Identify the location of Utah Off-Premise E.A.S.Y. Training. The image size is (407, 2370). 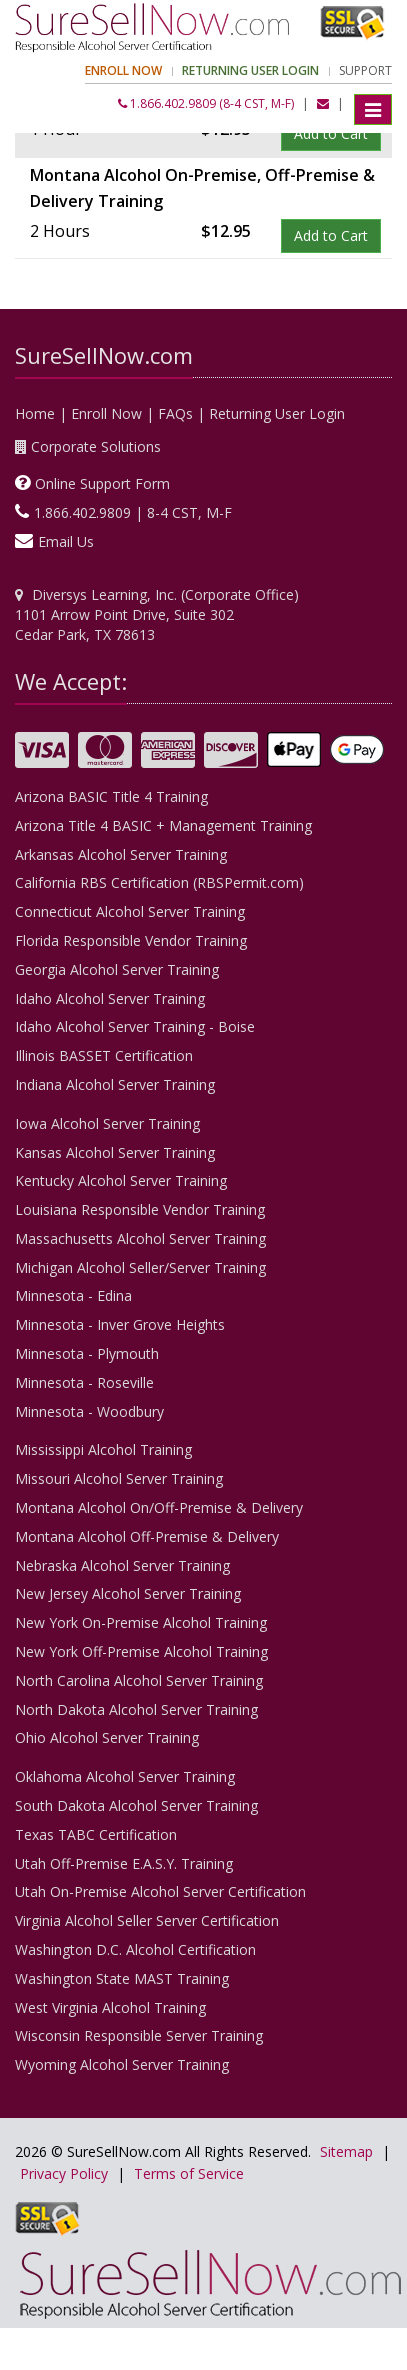
(124, 1863).